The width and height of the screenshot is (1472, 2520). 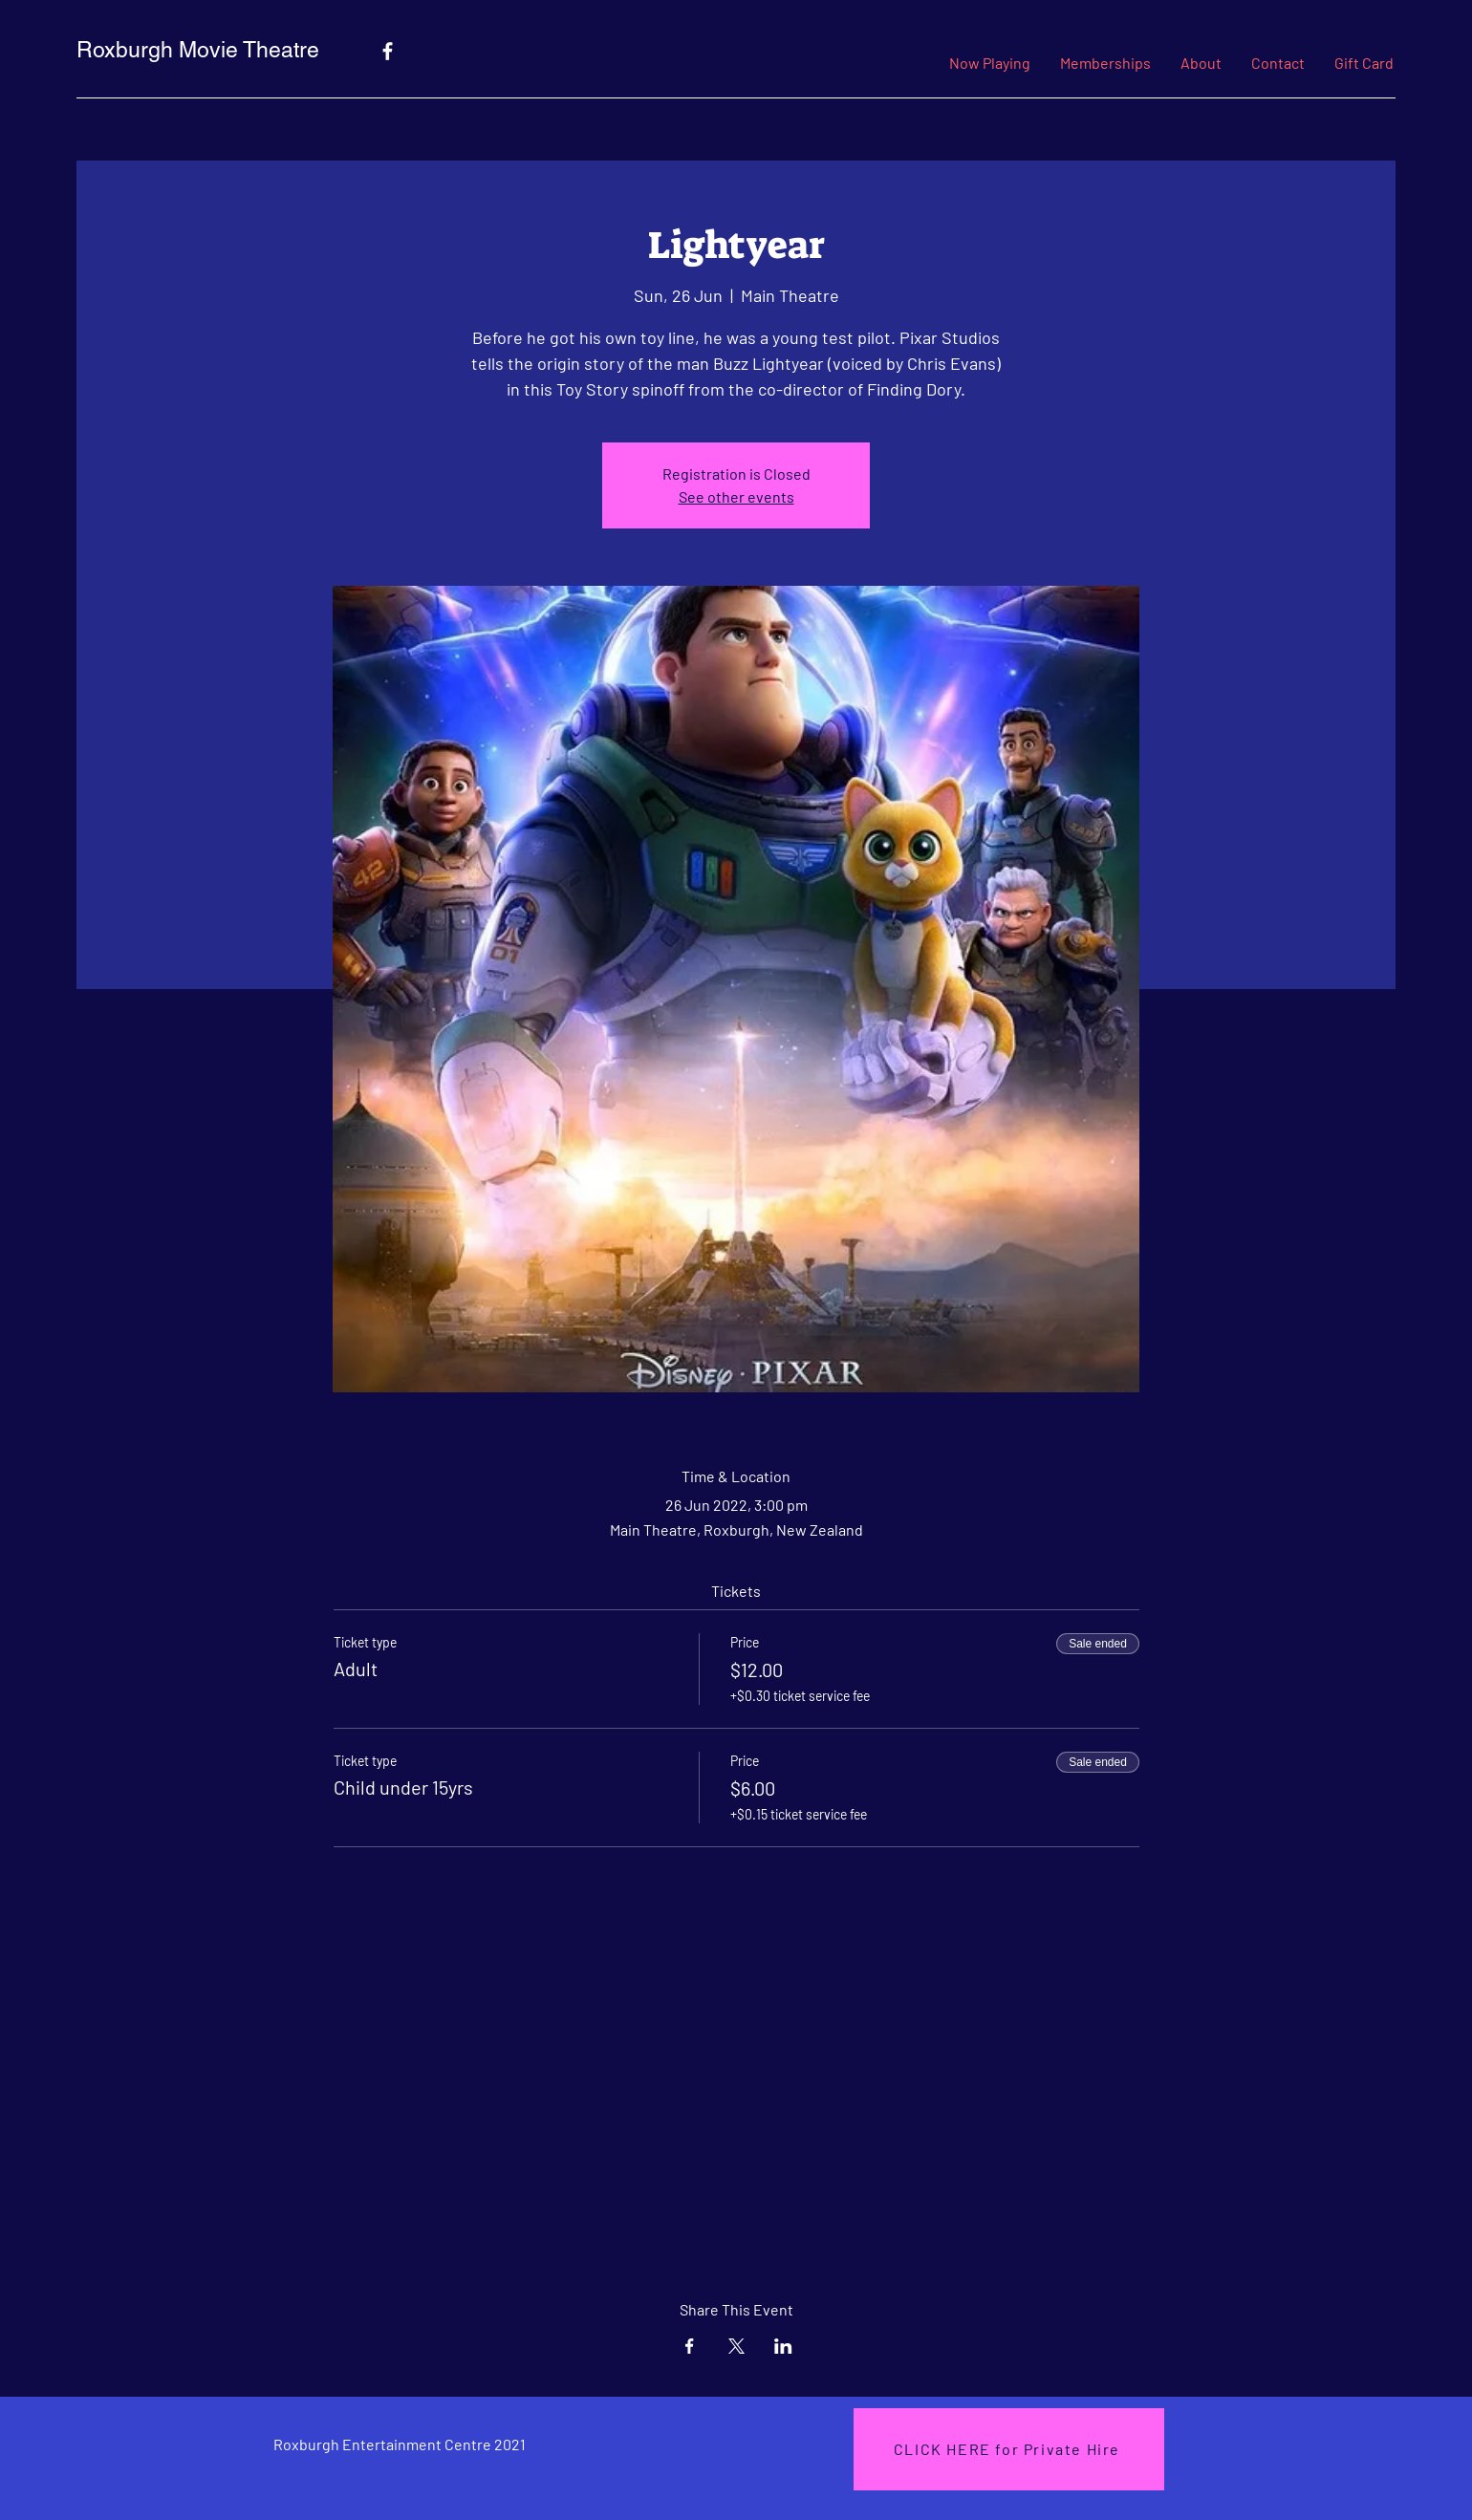 I want to click on [CLICK HERE for Private Hire], so click(x=1009, y=2449).